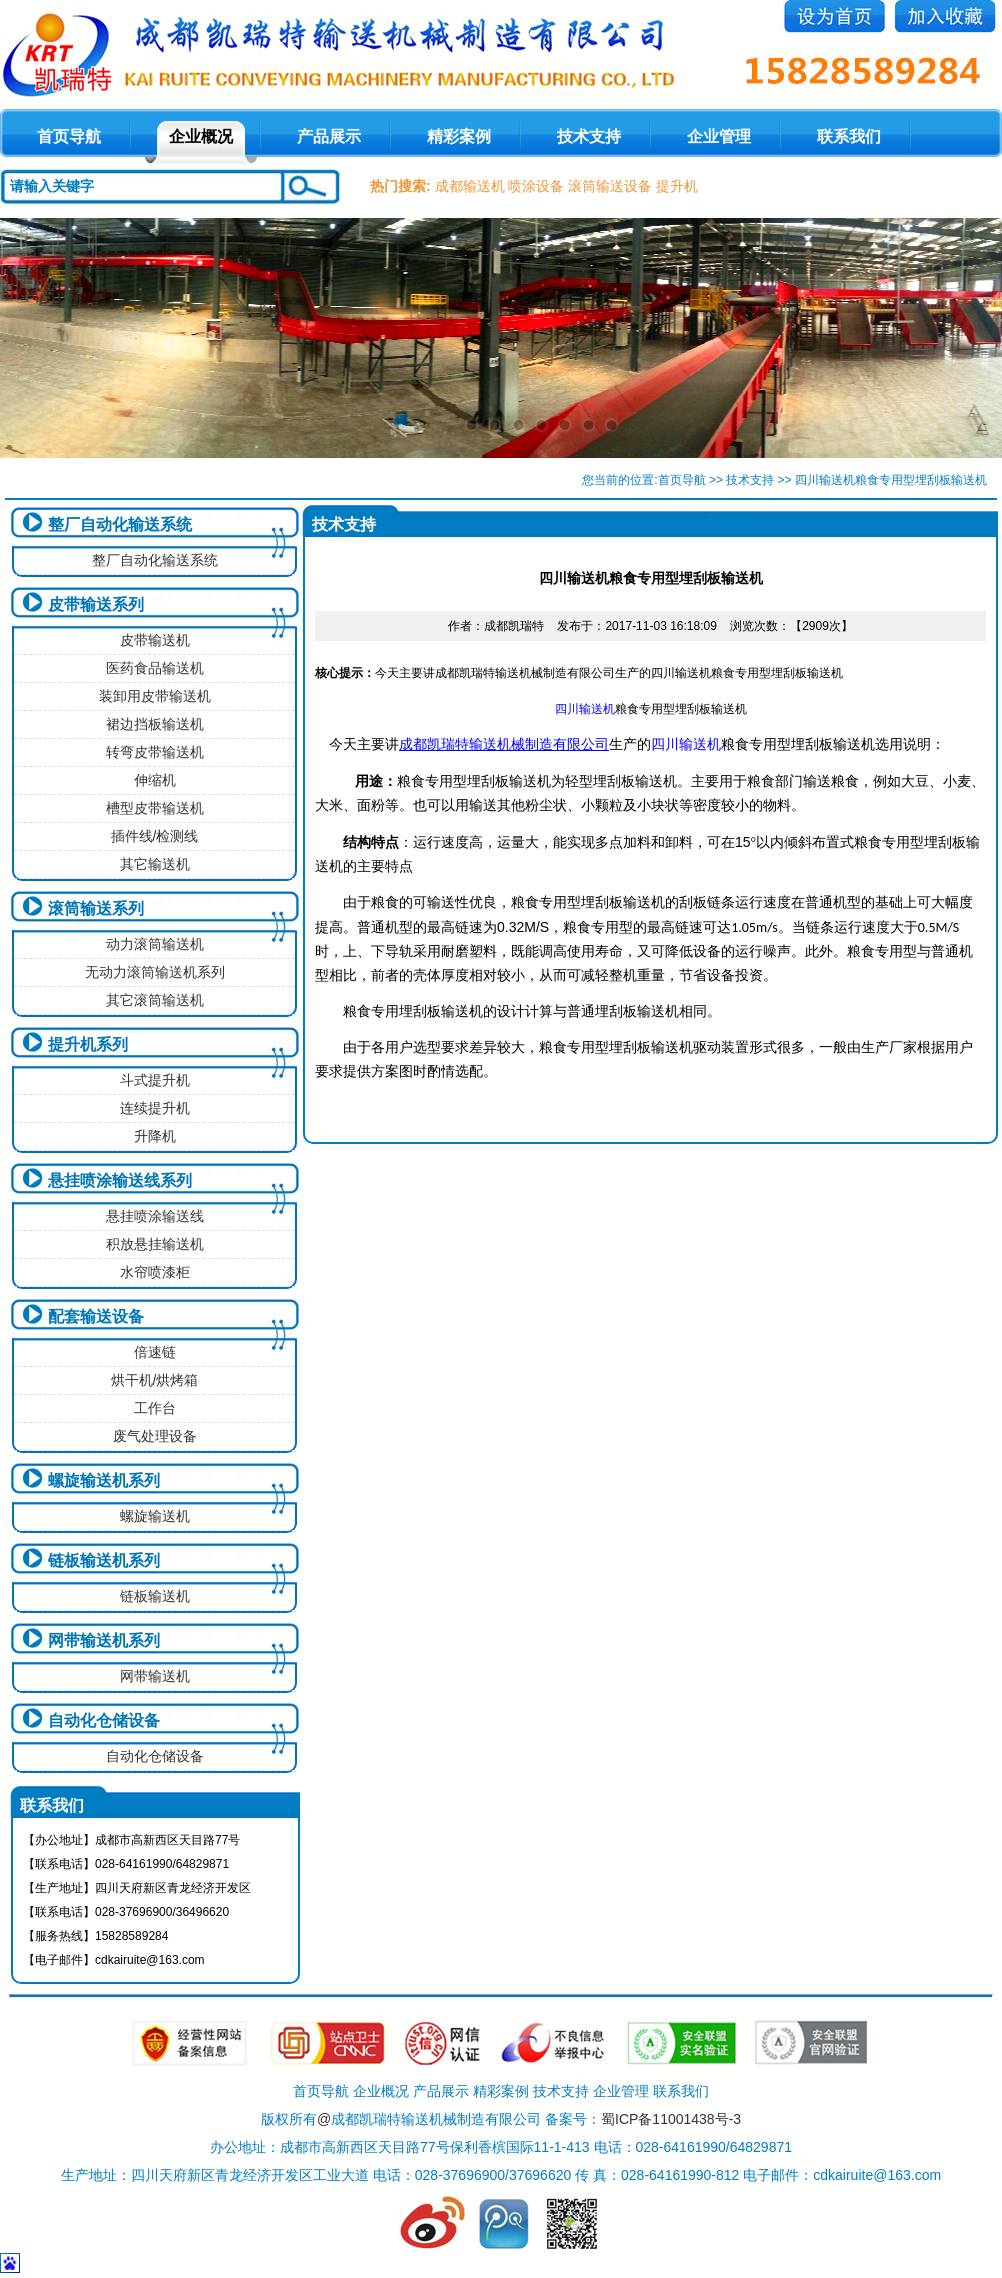 Image resolution: width=1002 pixels, height=2278 pixels. What do you see at coordinates (155, 1000) in the screenshot?
I see `其它滚筒输送机` at bounding box center [155, 1000].